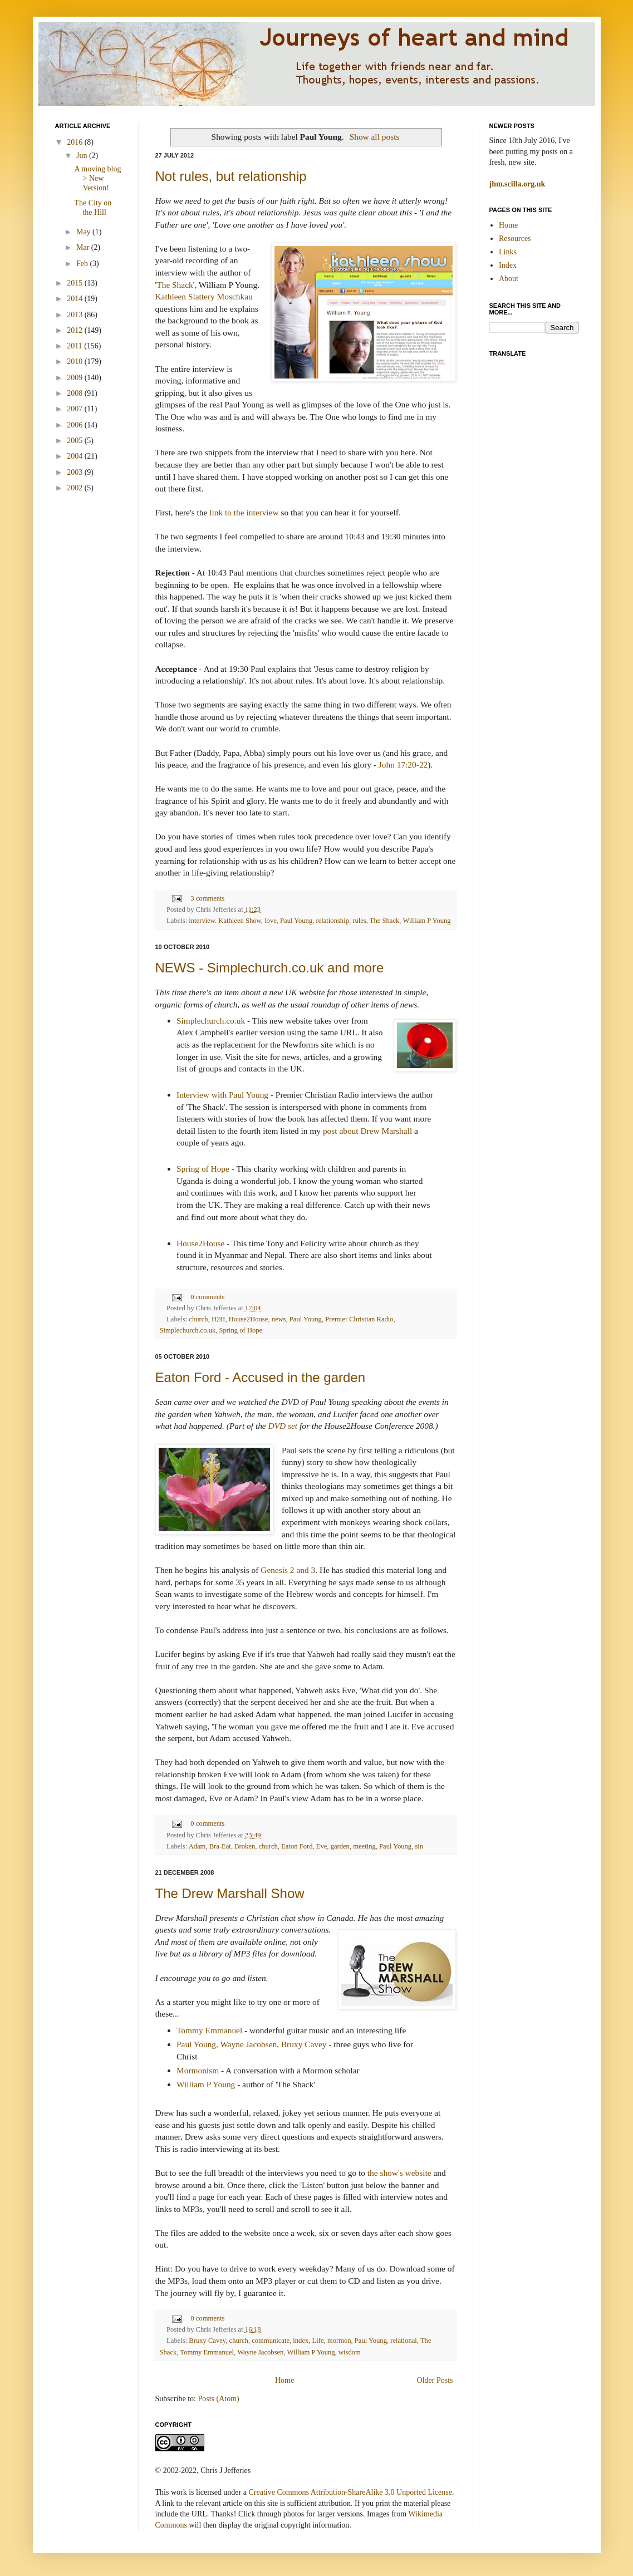 Image resolution: width=633 pixels, height=2576 pixels. Describe the element at coordinates (435, 2380) in the screenshot. I see `Older Posts` at that location.